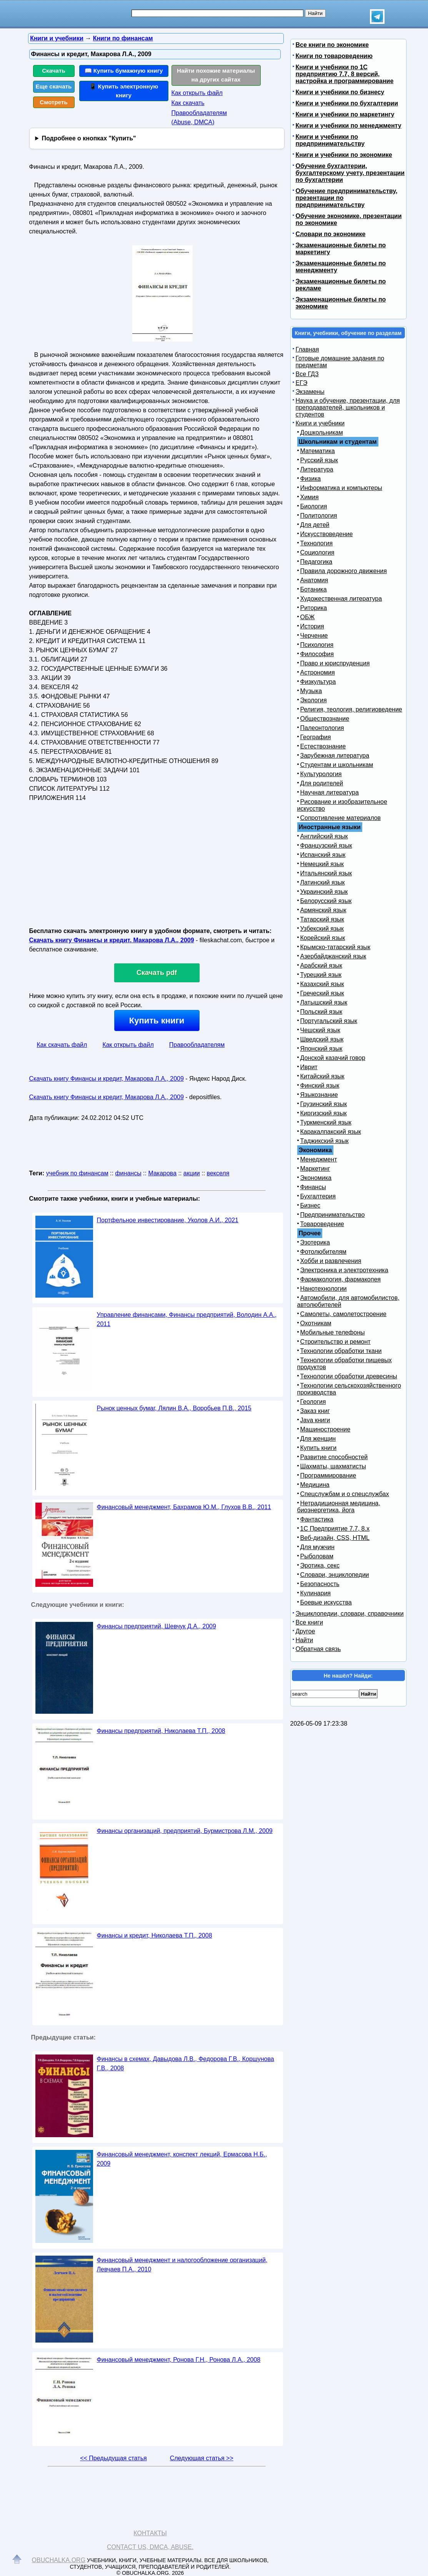 This screenshot has width=428, height=2576. Describe the element at coordinates (323, 910) in the screenshot. I see `Армянский язык` at that location.